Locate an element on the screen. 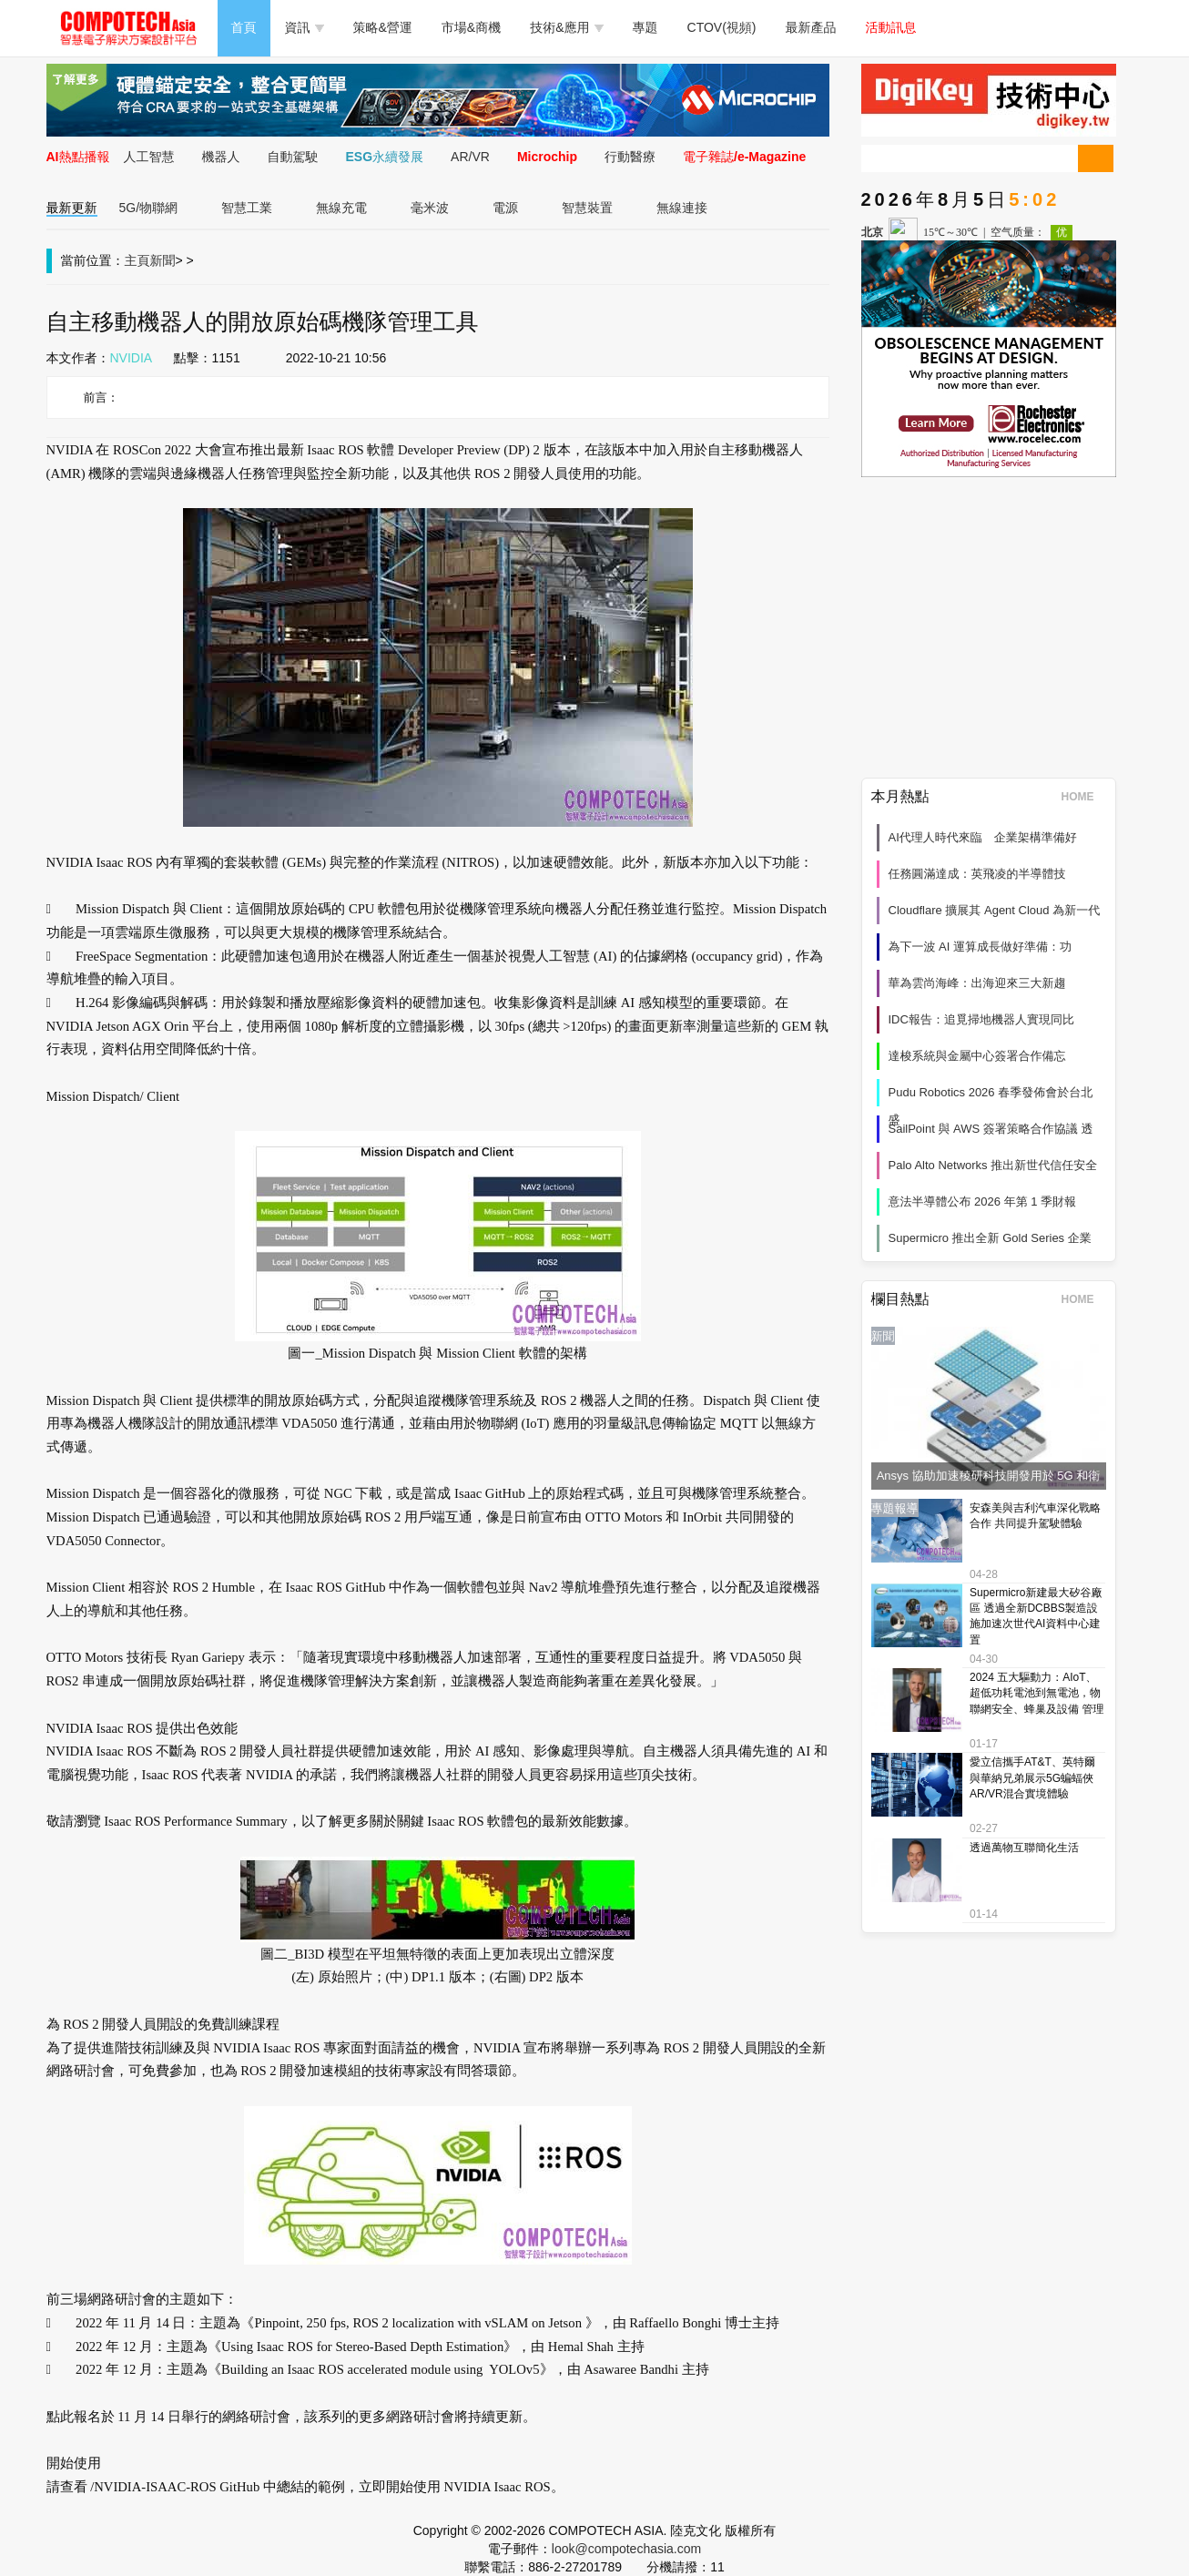 The height and width of the screenshot is (2576, 1189). 任務圓滿達成：英飛凌的半導體技 is located at coordinates (977, 874).